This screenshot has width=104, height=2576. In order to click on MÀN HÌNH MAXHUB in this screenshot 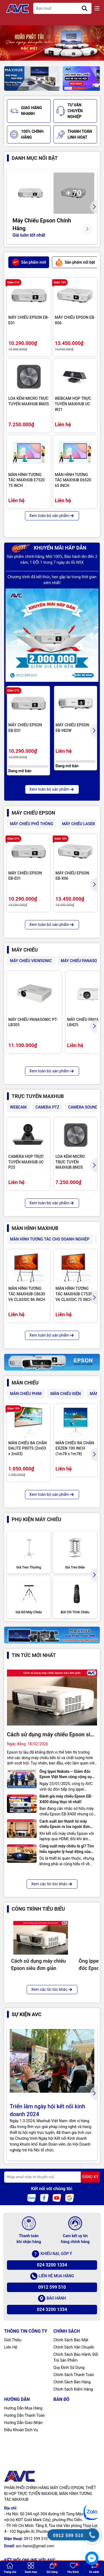, I will do `click(35, 1228)`.